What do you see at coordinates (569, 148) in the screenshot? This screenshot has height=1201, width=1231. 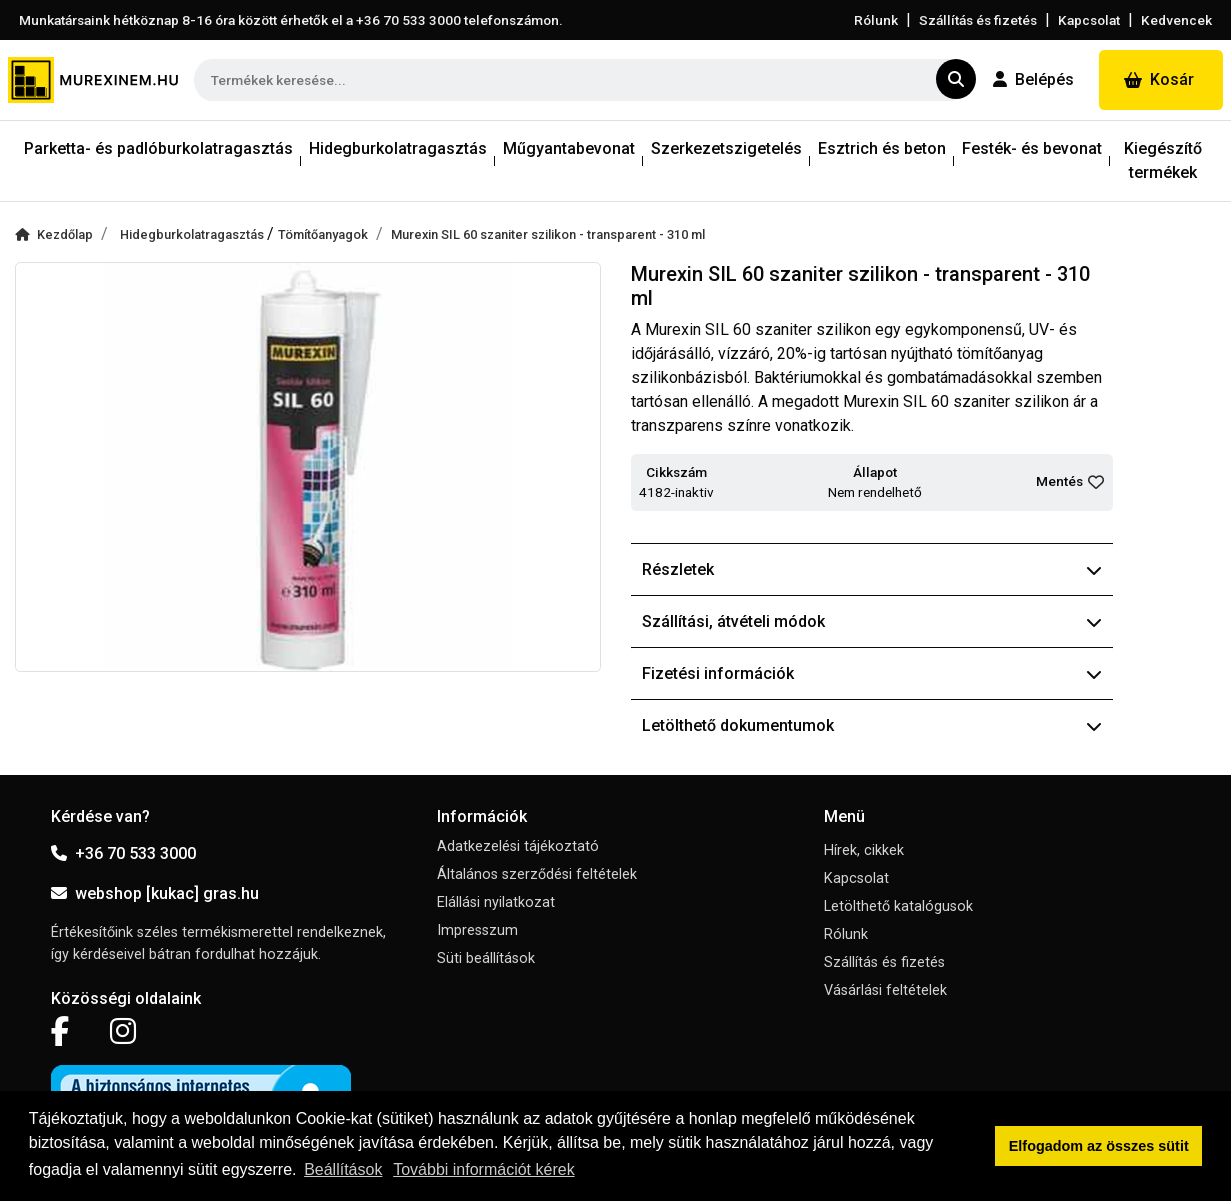 I see `Műgyantabevonat [button]` at bounding box center [569, 148].